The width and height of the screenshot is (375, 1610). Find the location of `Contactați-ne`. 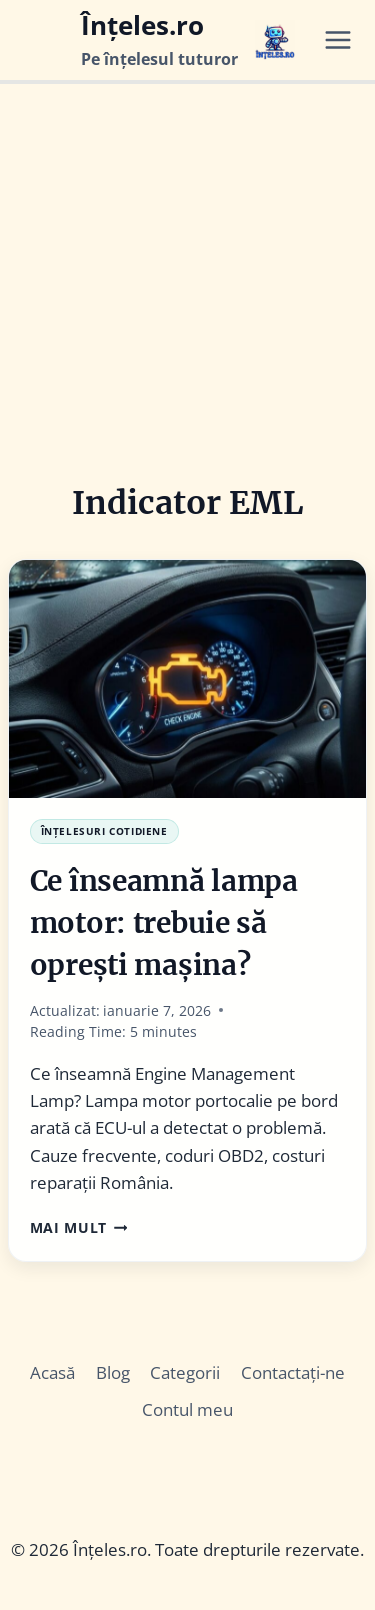

Contactați-ne is located at coordinates (293, 1372).